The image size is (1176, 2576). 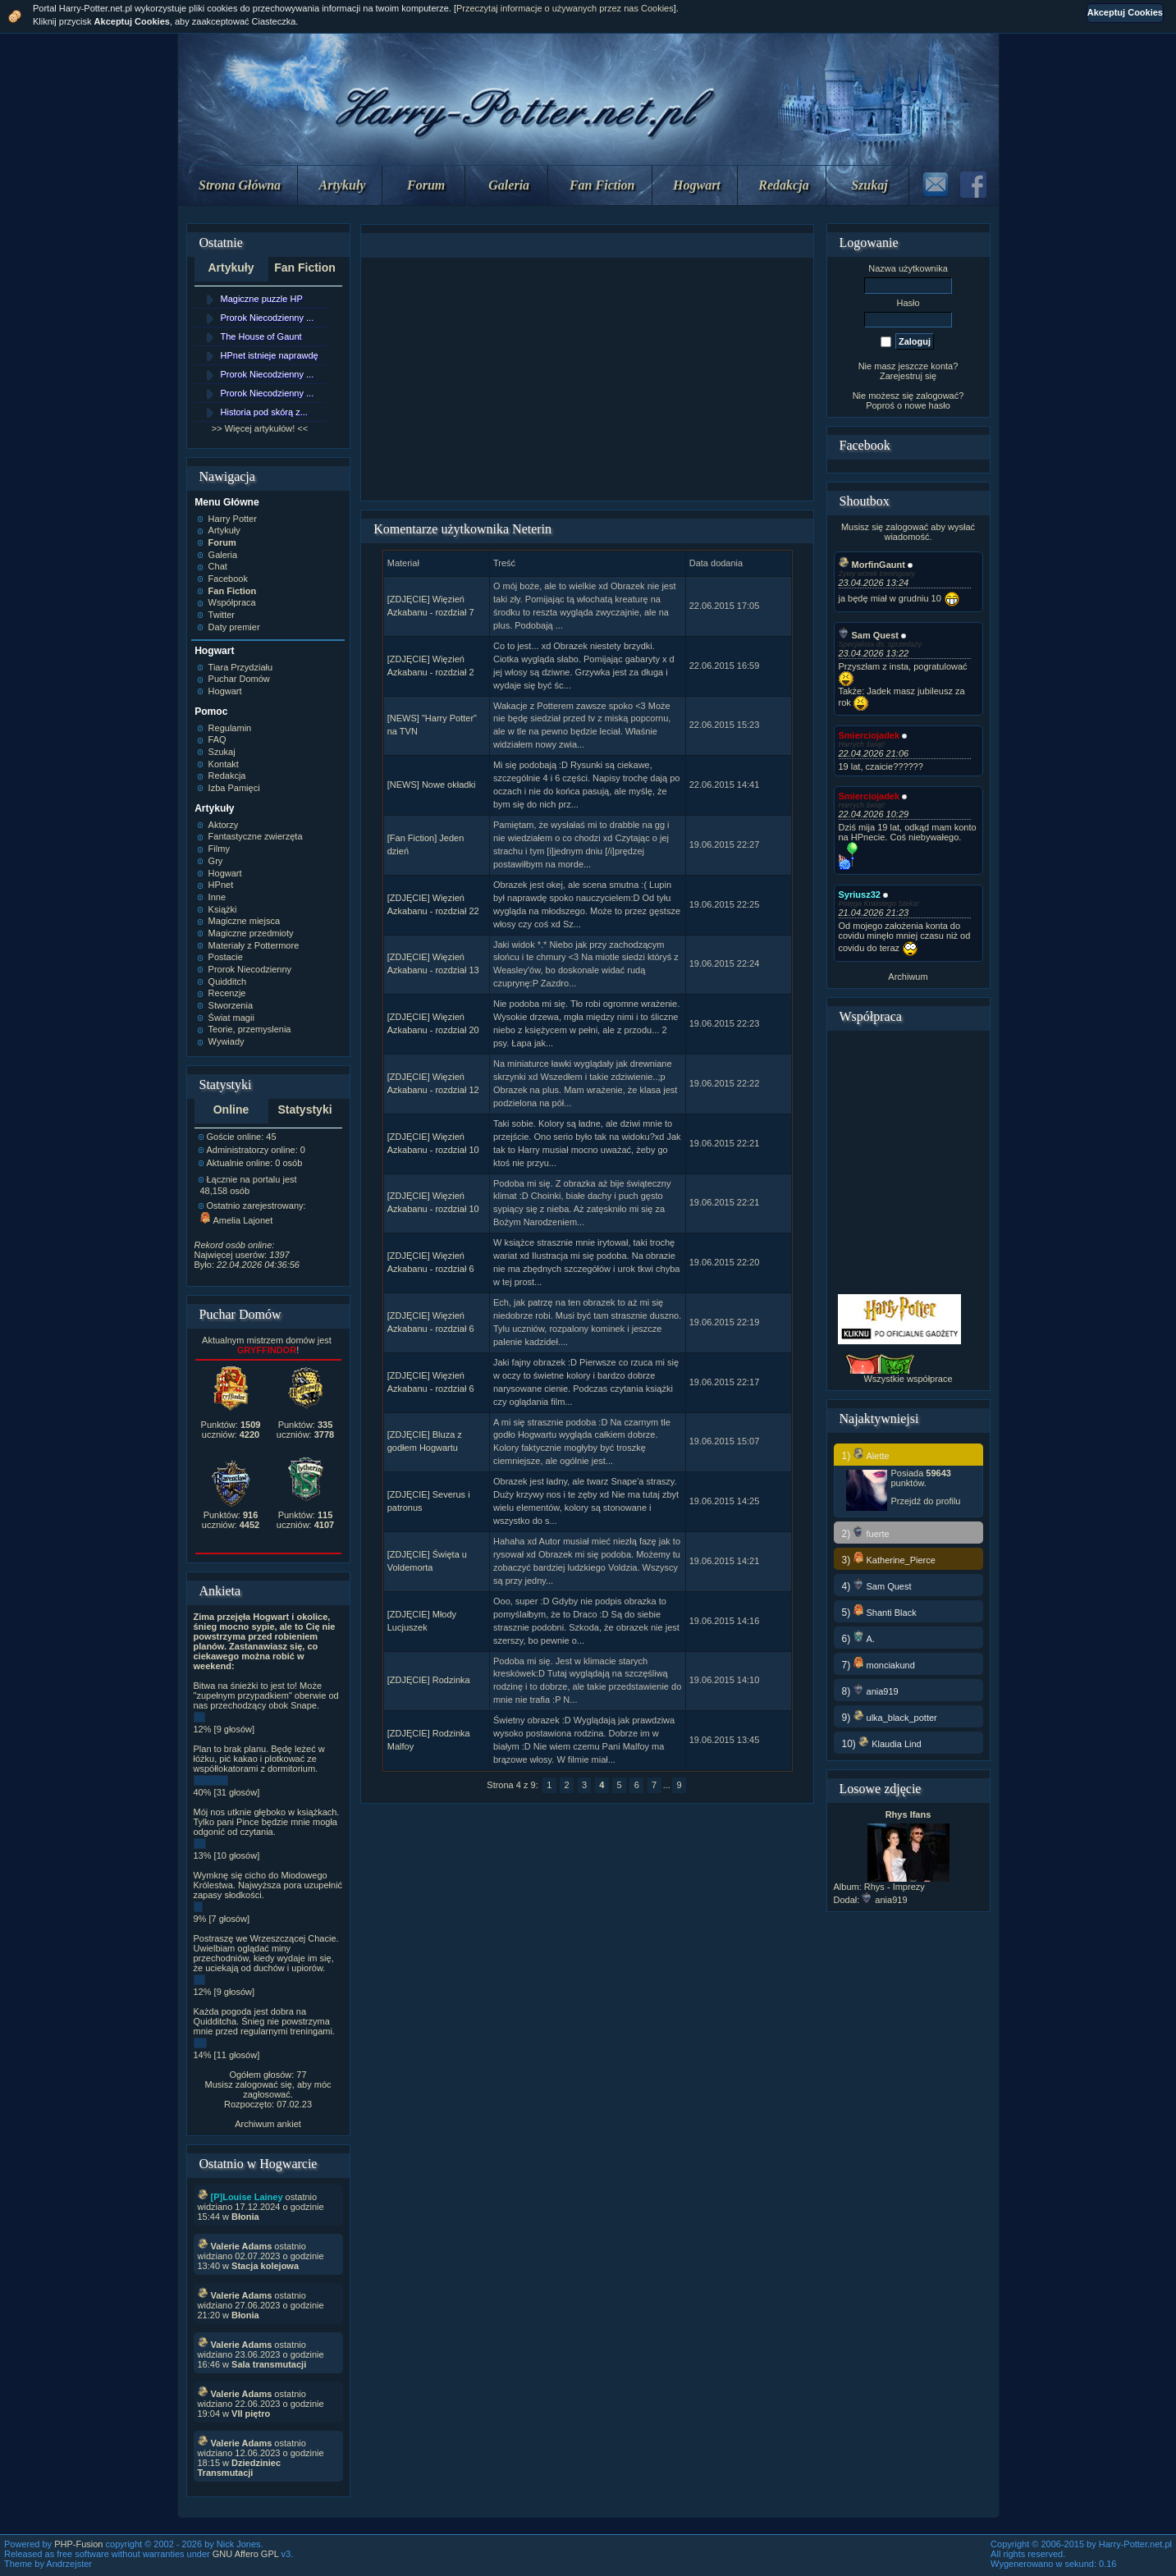 I want to click on HPnet istnieje naprawdę, so click(x=269, y=355).